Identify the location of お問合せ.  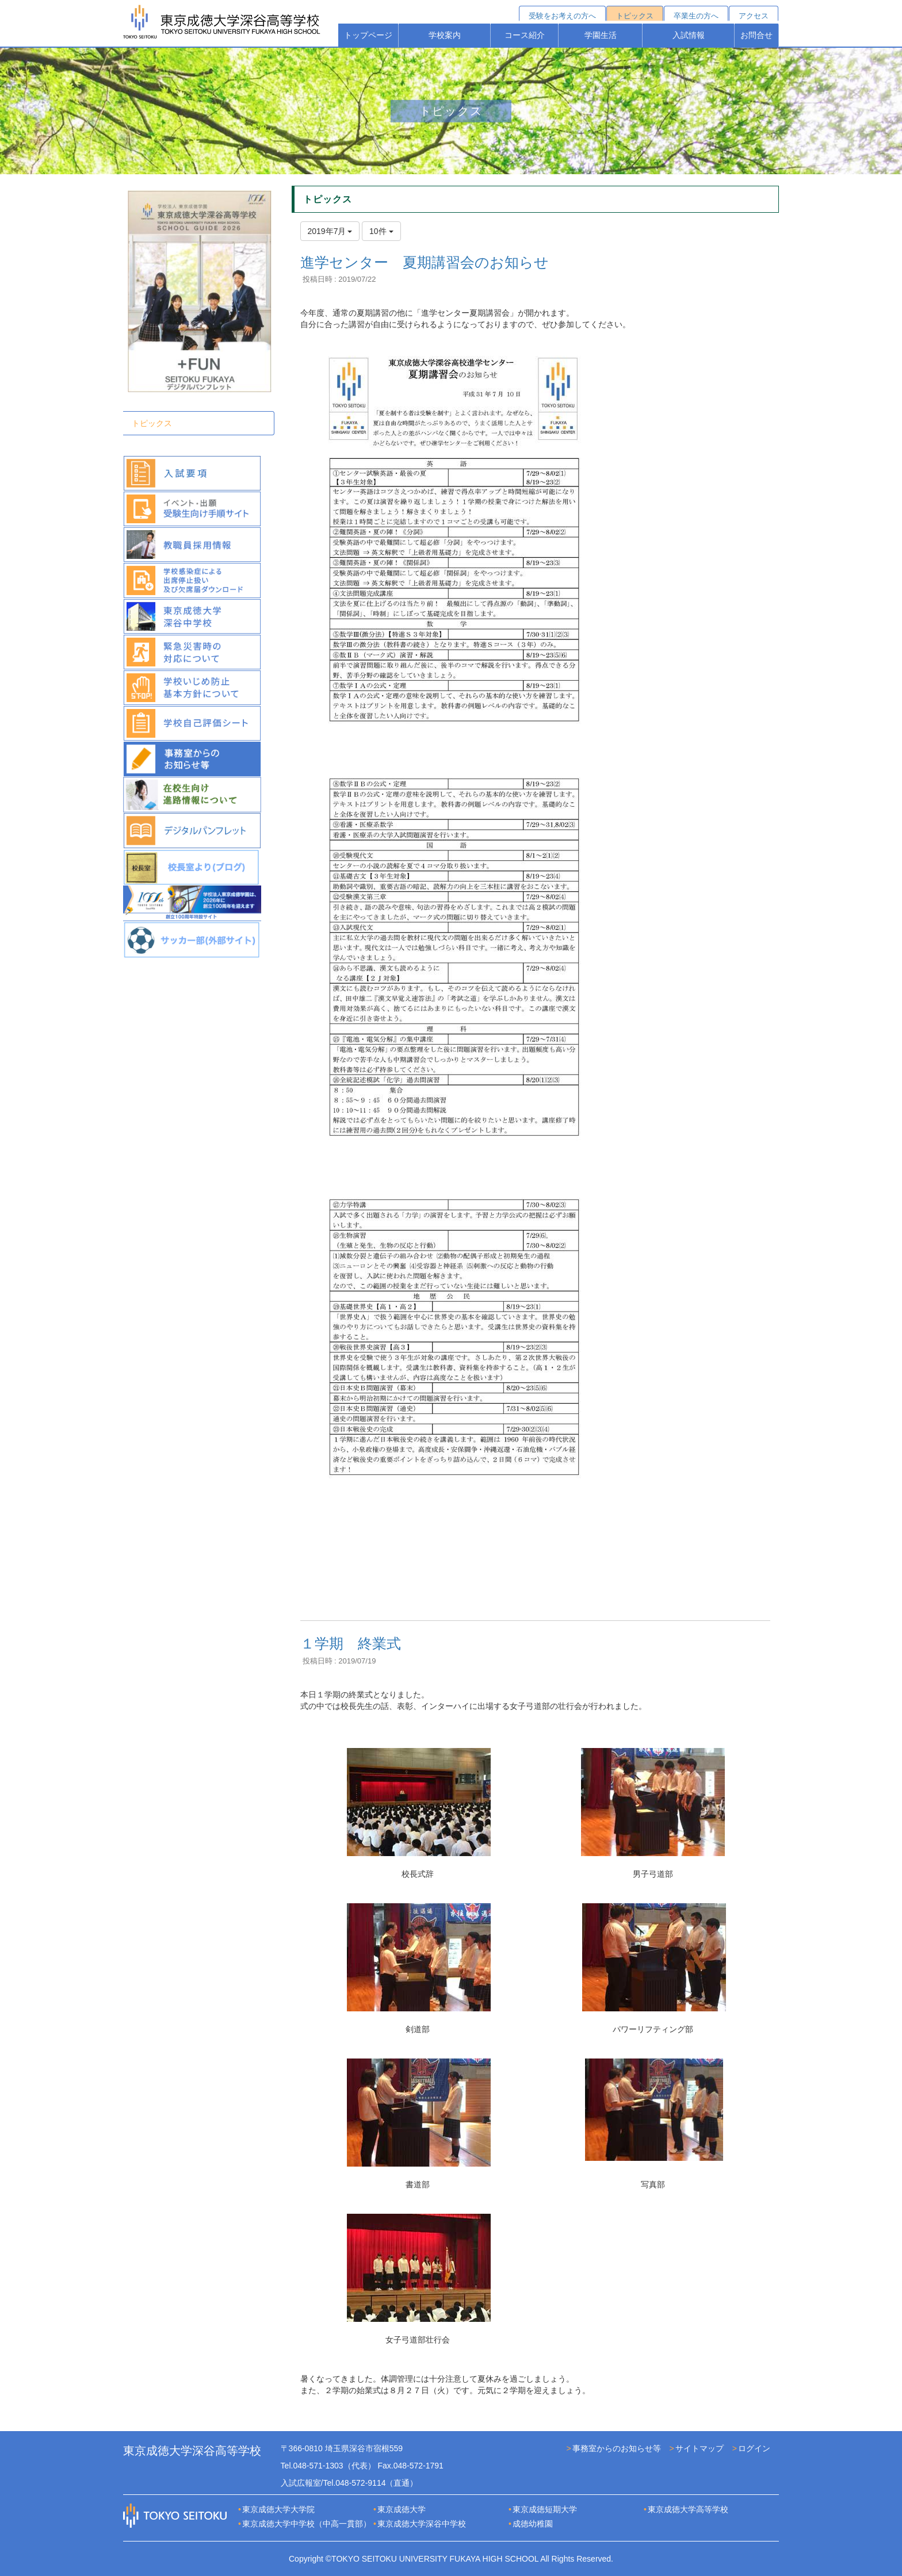
(756, 35).